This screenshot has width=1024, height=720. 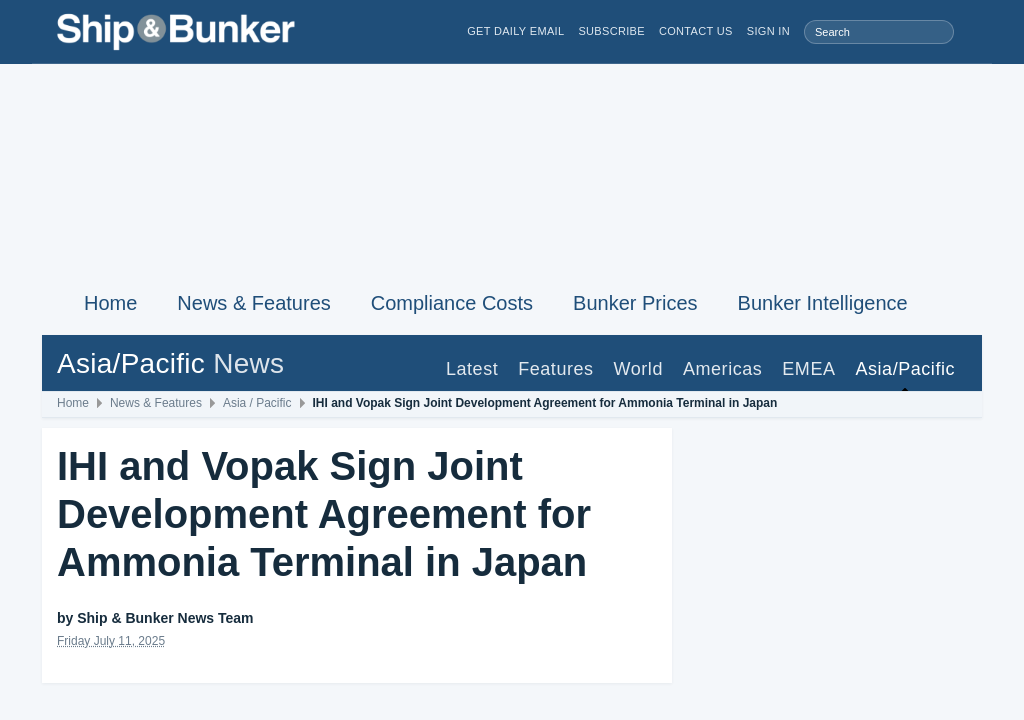 I want to click on Sign in, so click(x=768, y=31).